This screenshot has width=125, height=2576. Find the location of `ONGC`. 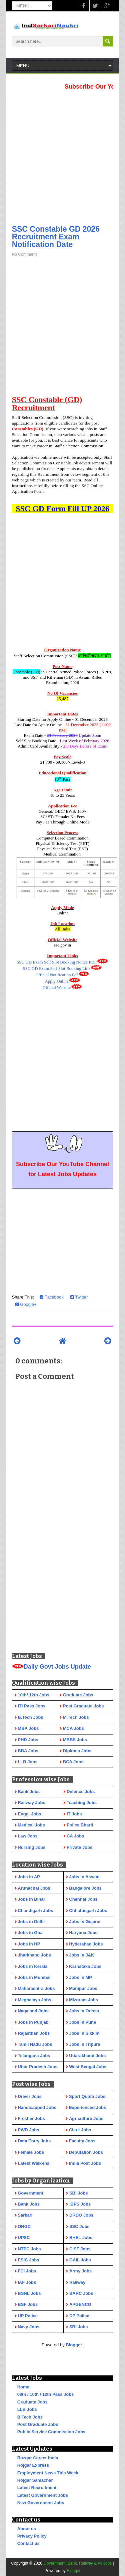

ONGC is located at coordinates (24, 2226).